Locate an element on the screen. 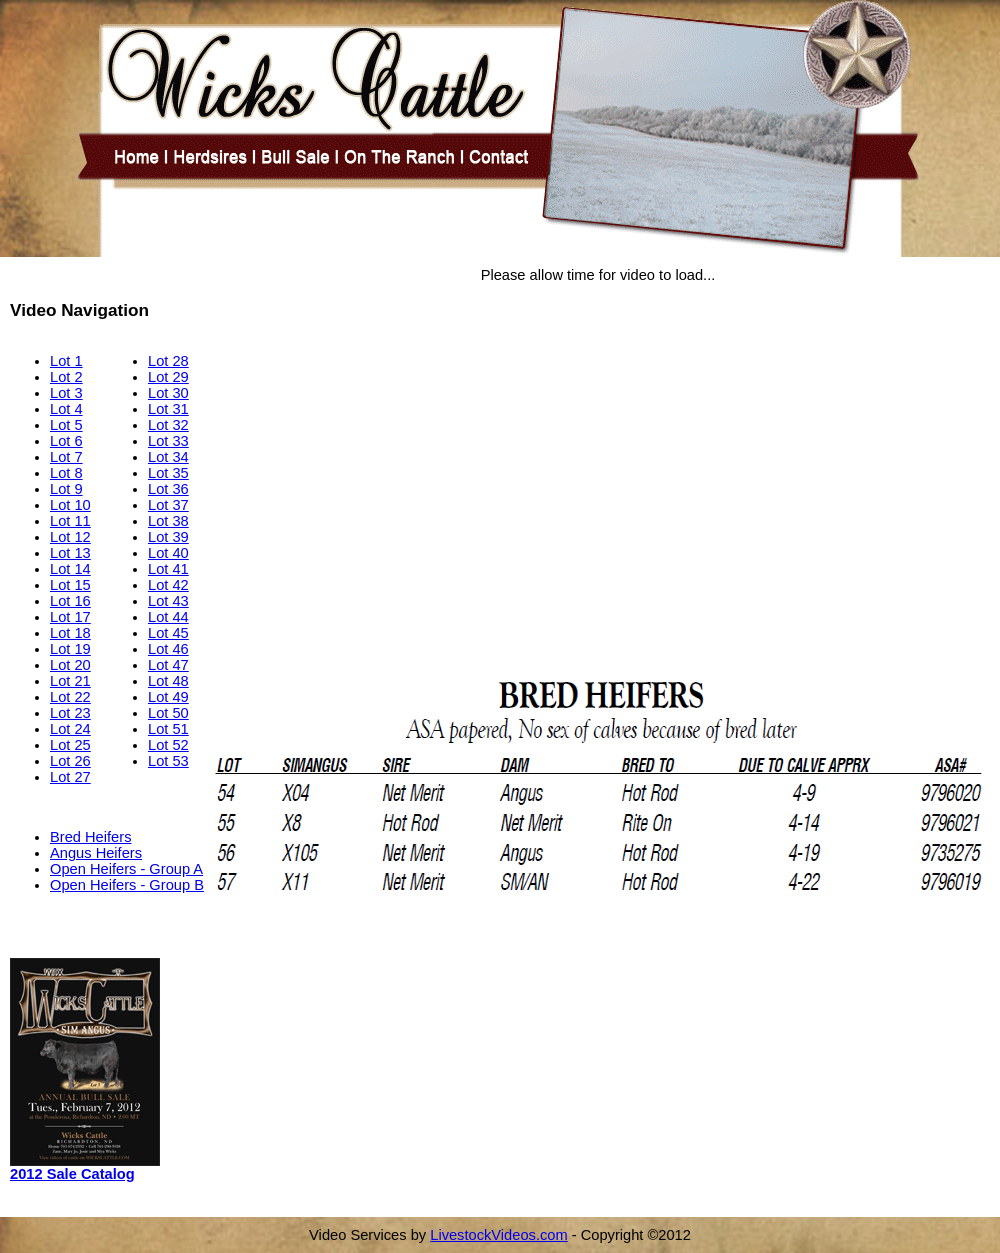 Image resolution: width=1000 pixels, height=1253 pixels. Lot 8 is located at coordinates (66, 473).